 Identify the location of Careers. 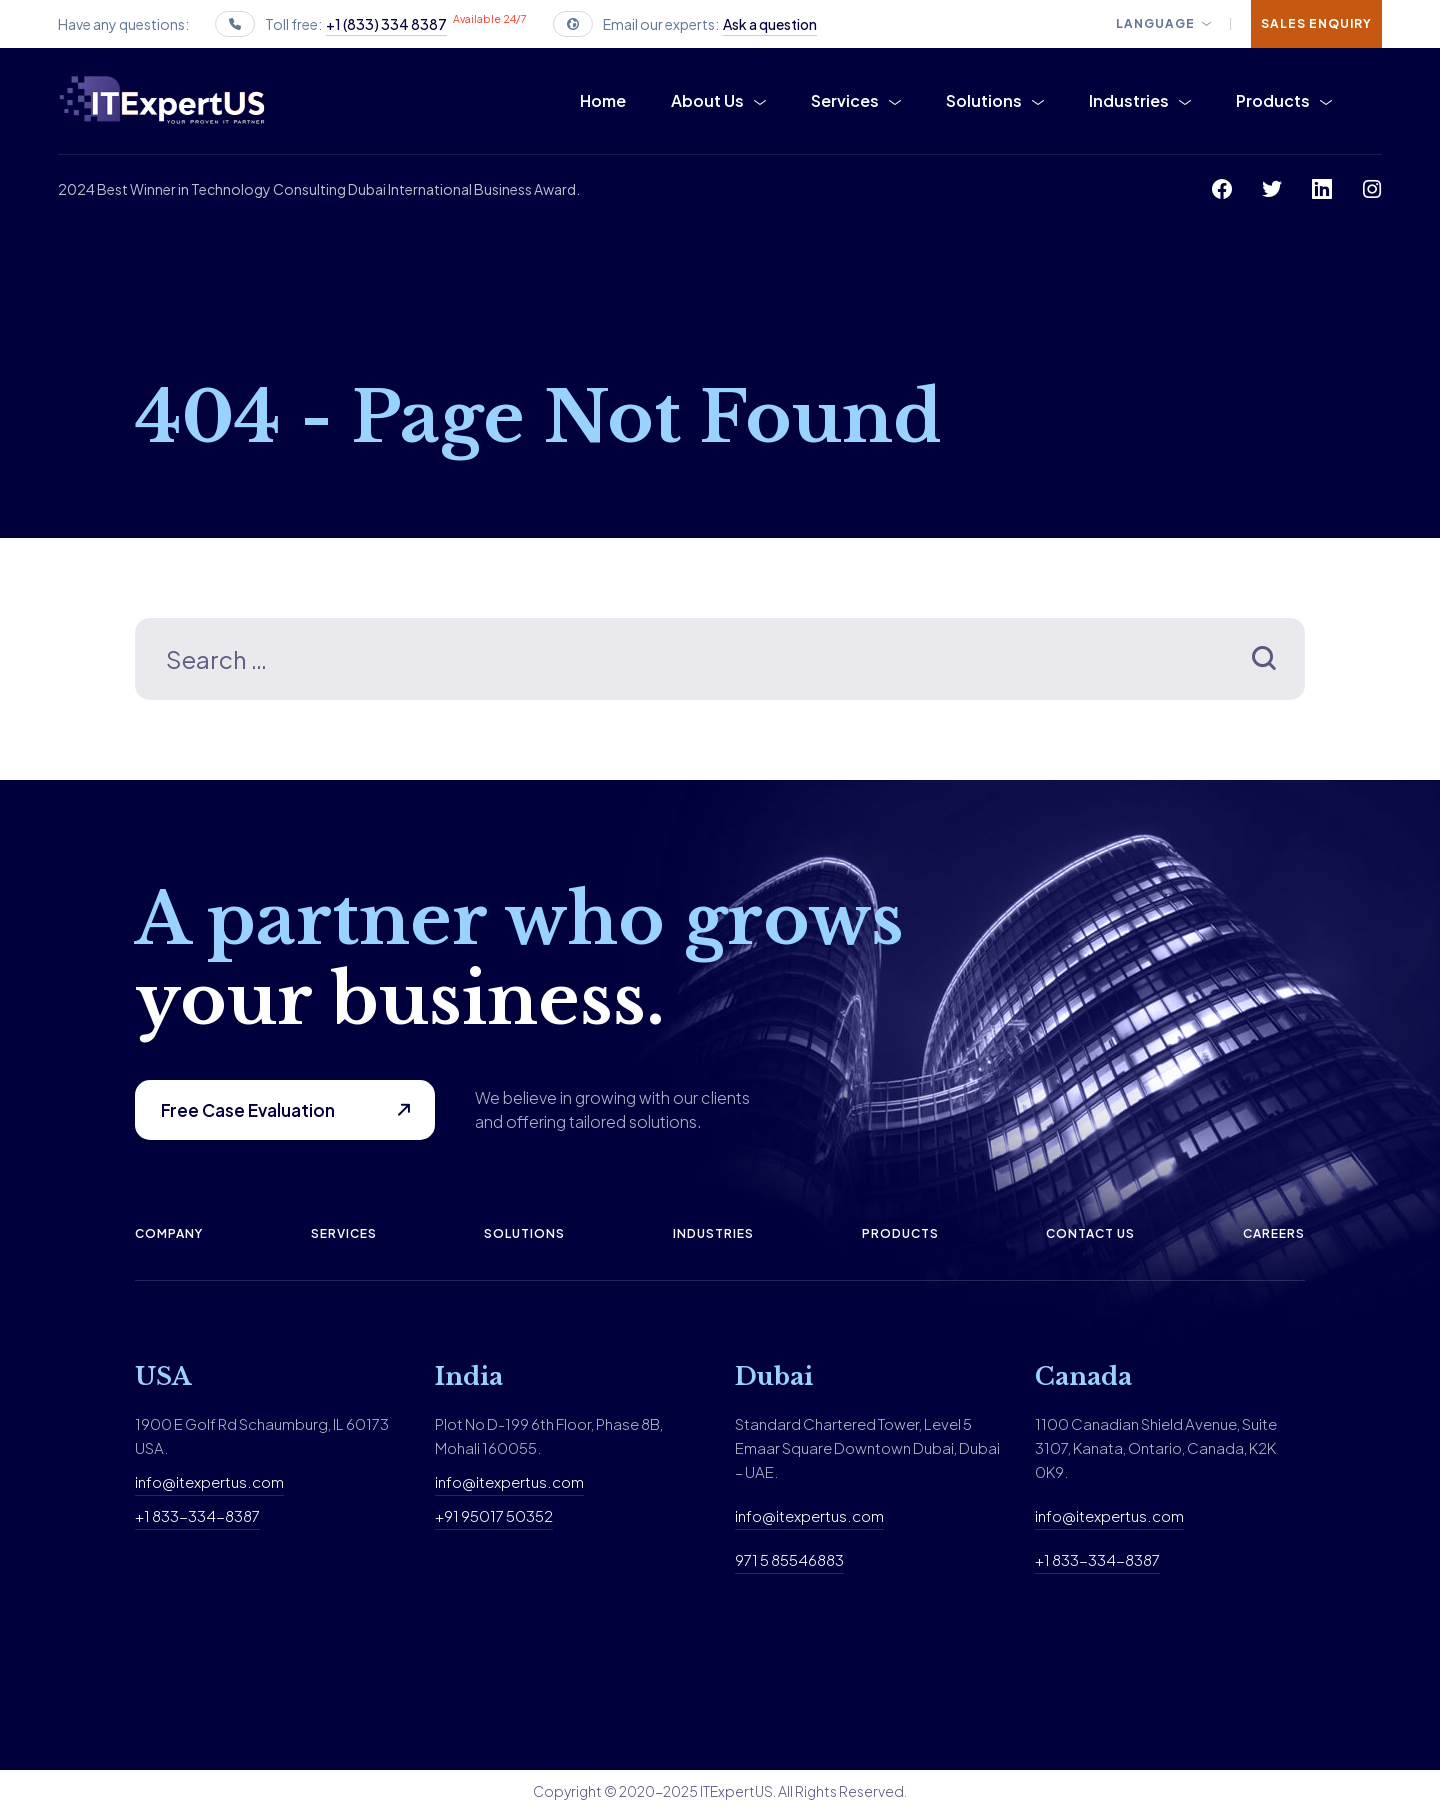
(1274, 1233).